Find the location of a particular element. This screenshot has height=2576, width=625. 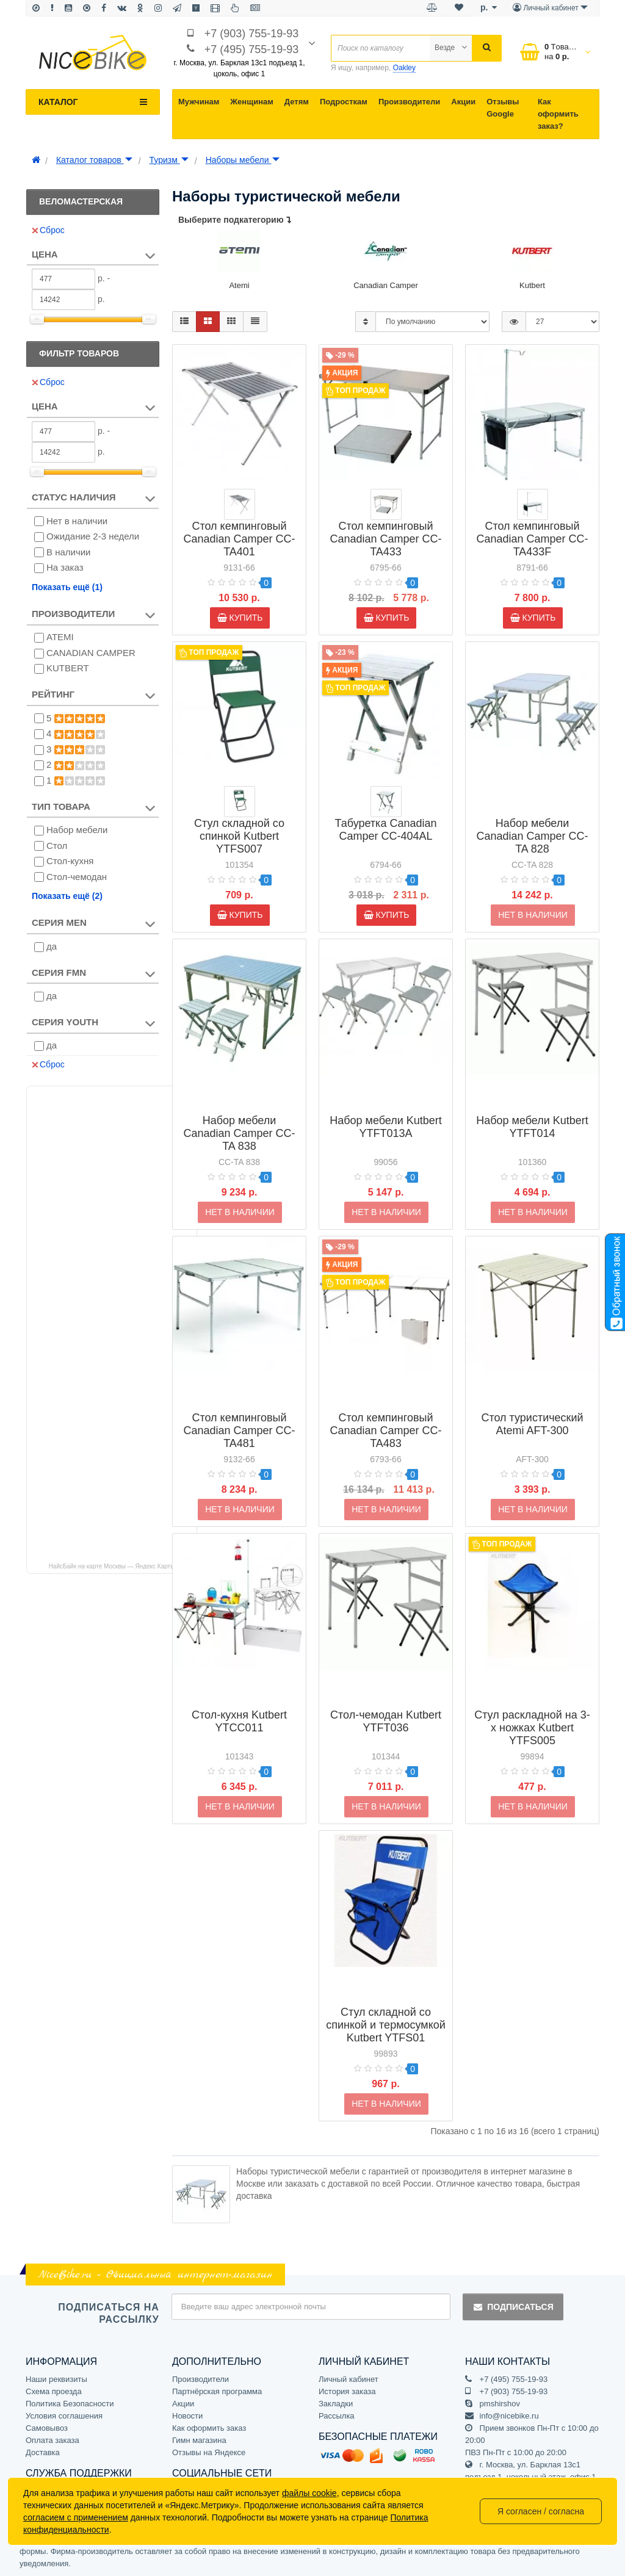

Набор мебели Kutbert YTFT014 is located at coordinates (532, 1107).